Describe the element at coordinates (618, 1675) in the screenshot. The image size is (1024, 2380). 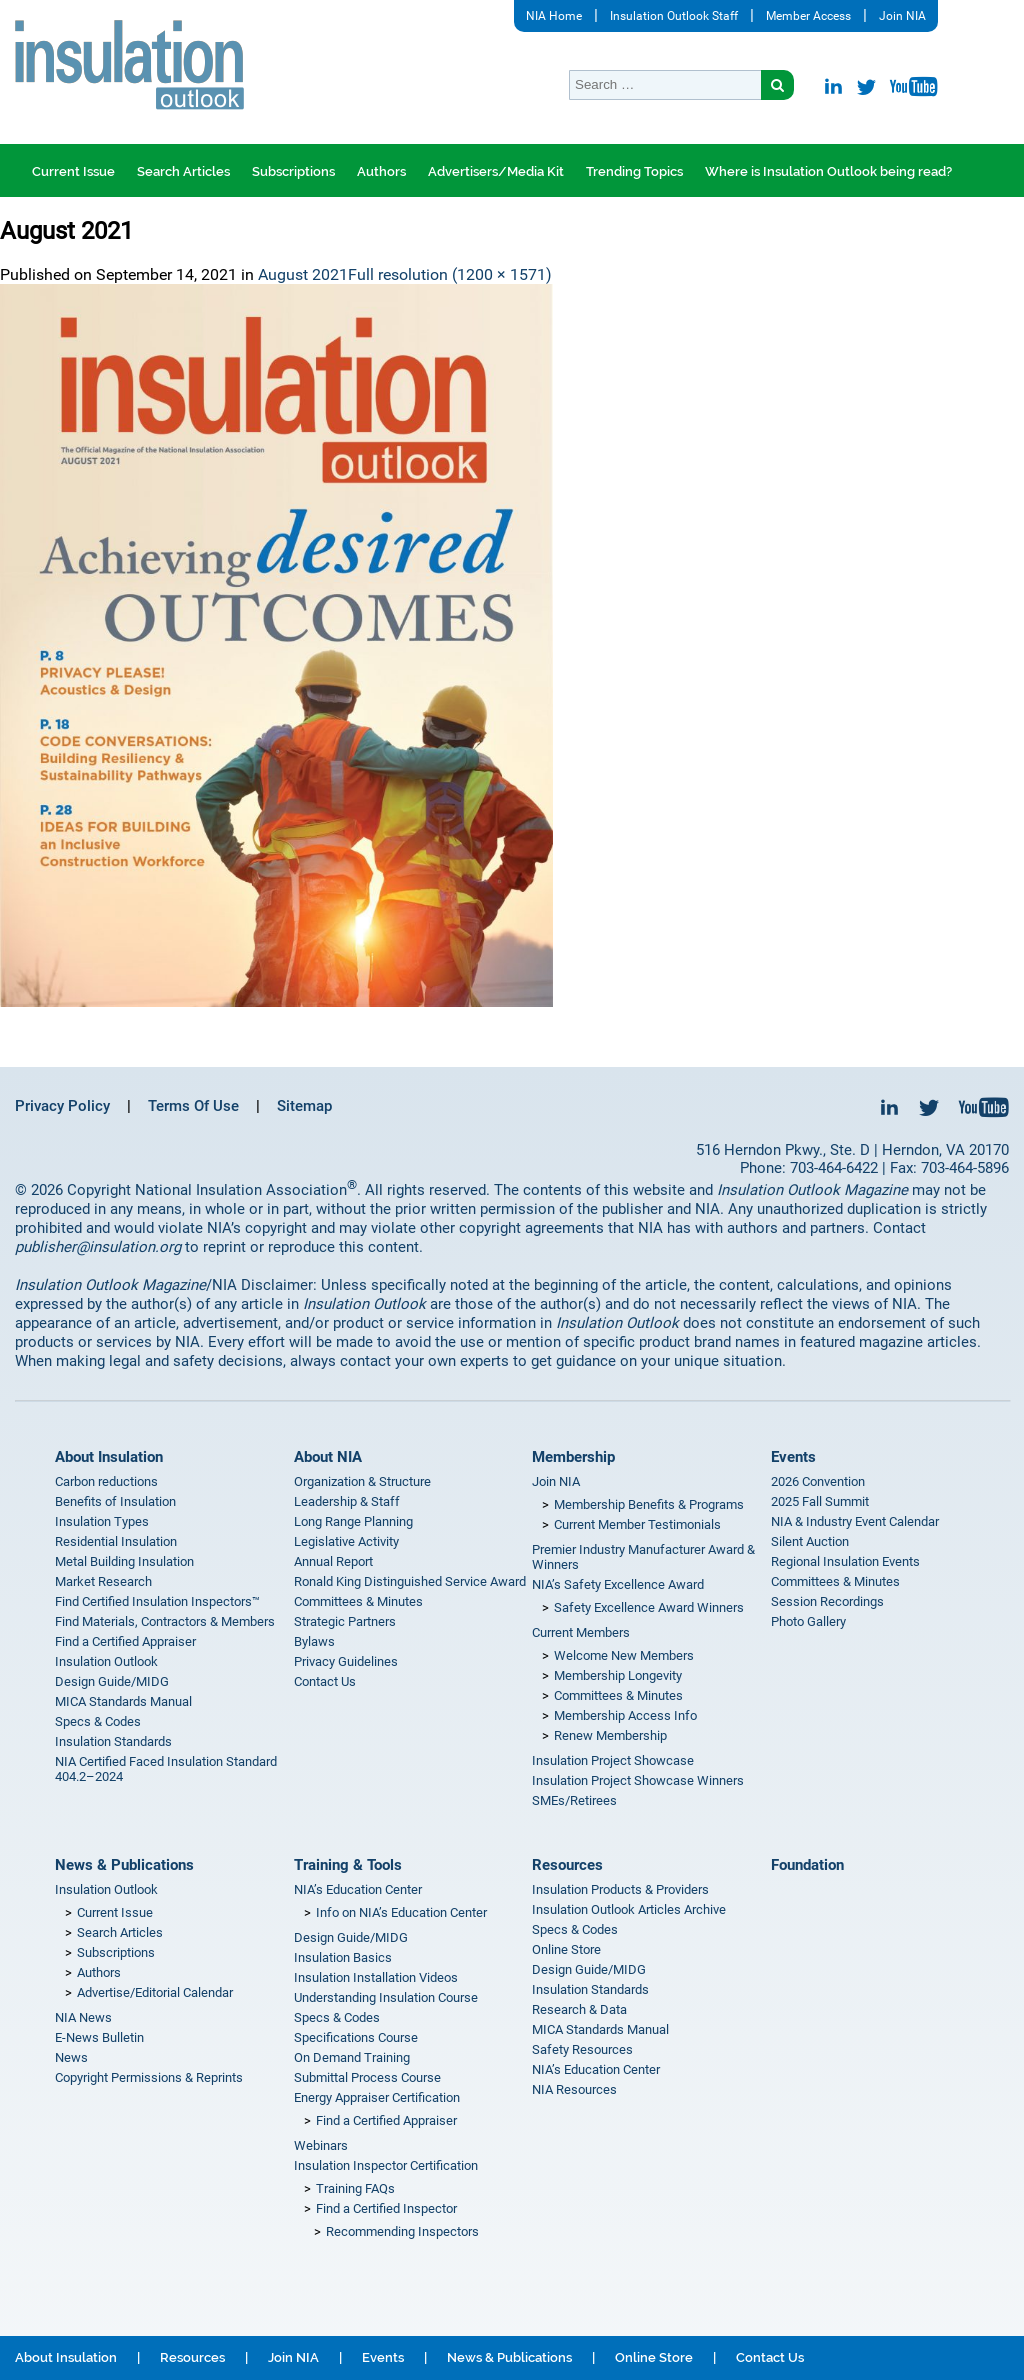
I see `Membership Longevity` at that location.